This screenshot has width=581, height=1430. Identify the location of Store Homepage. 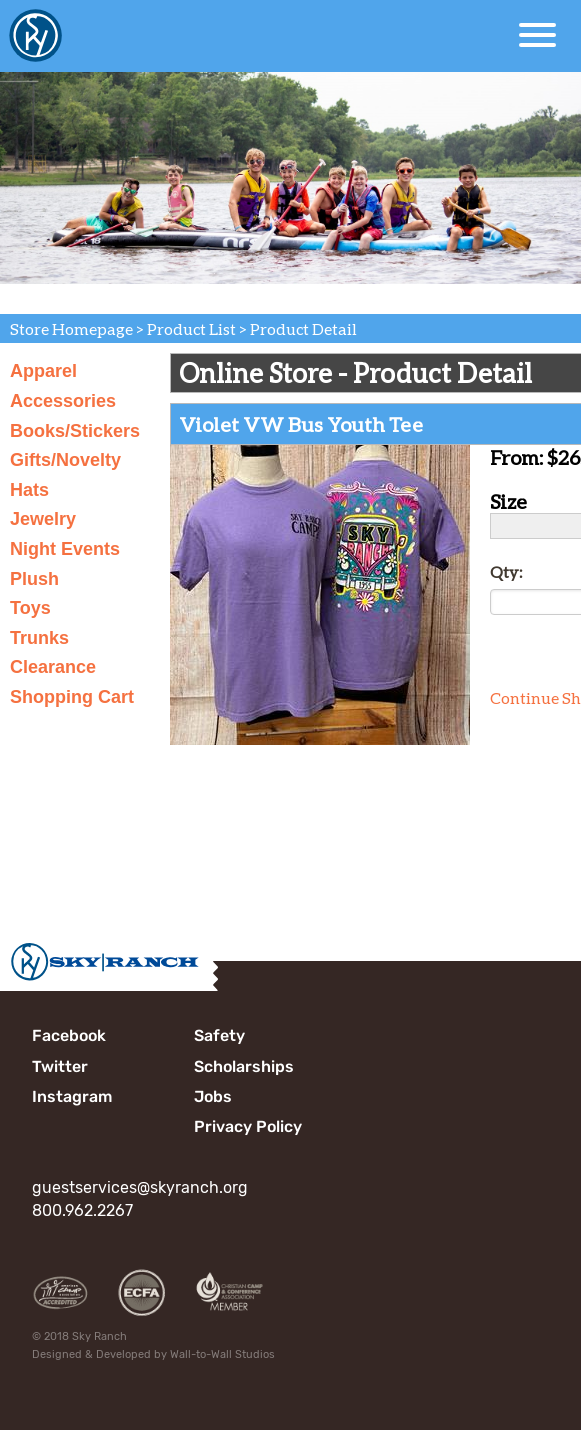
(71, 328).